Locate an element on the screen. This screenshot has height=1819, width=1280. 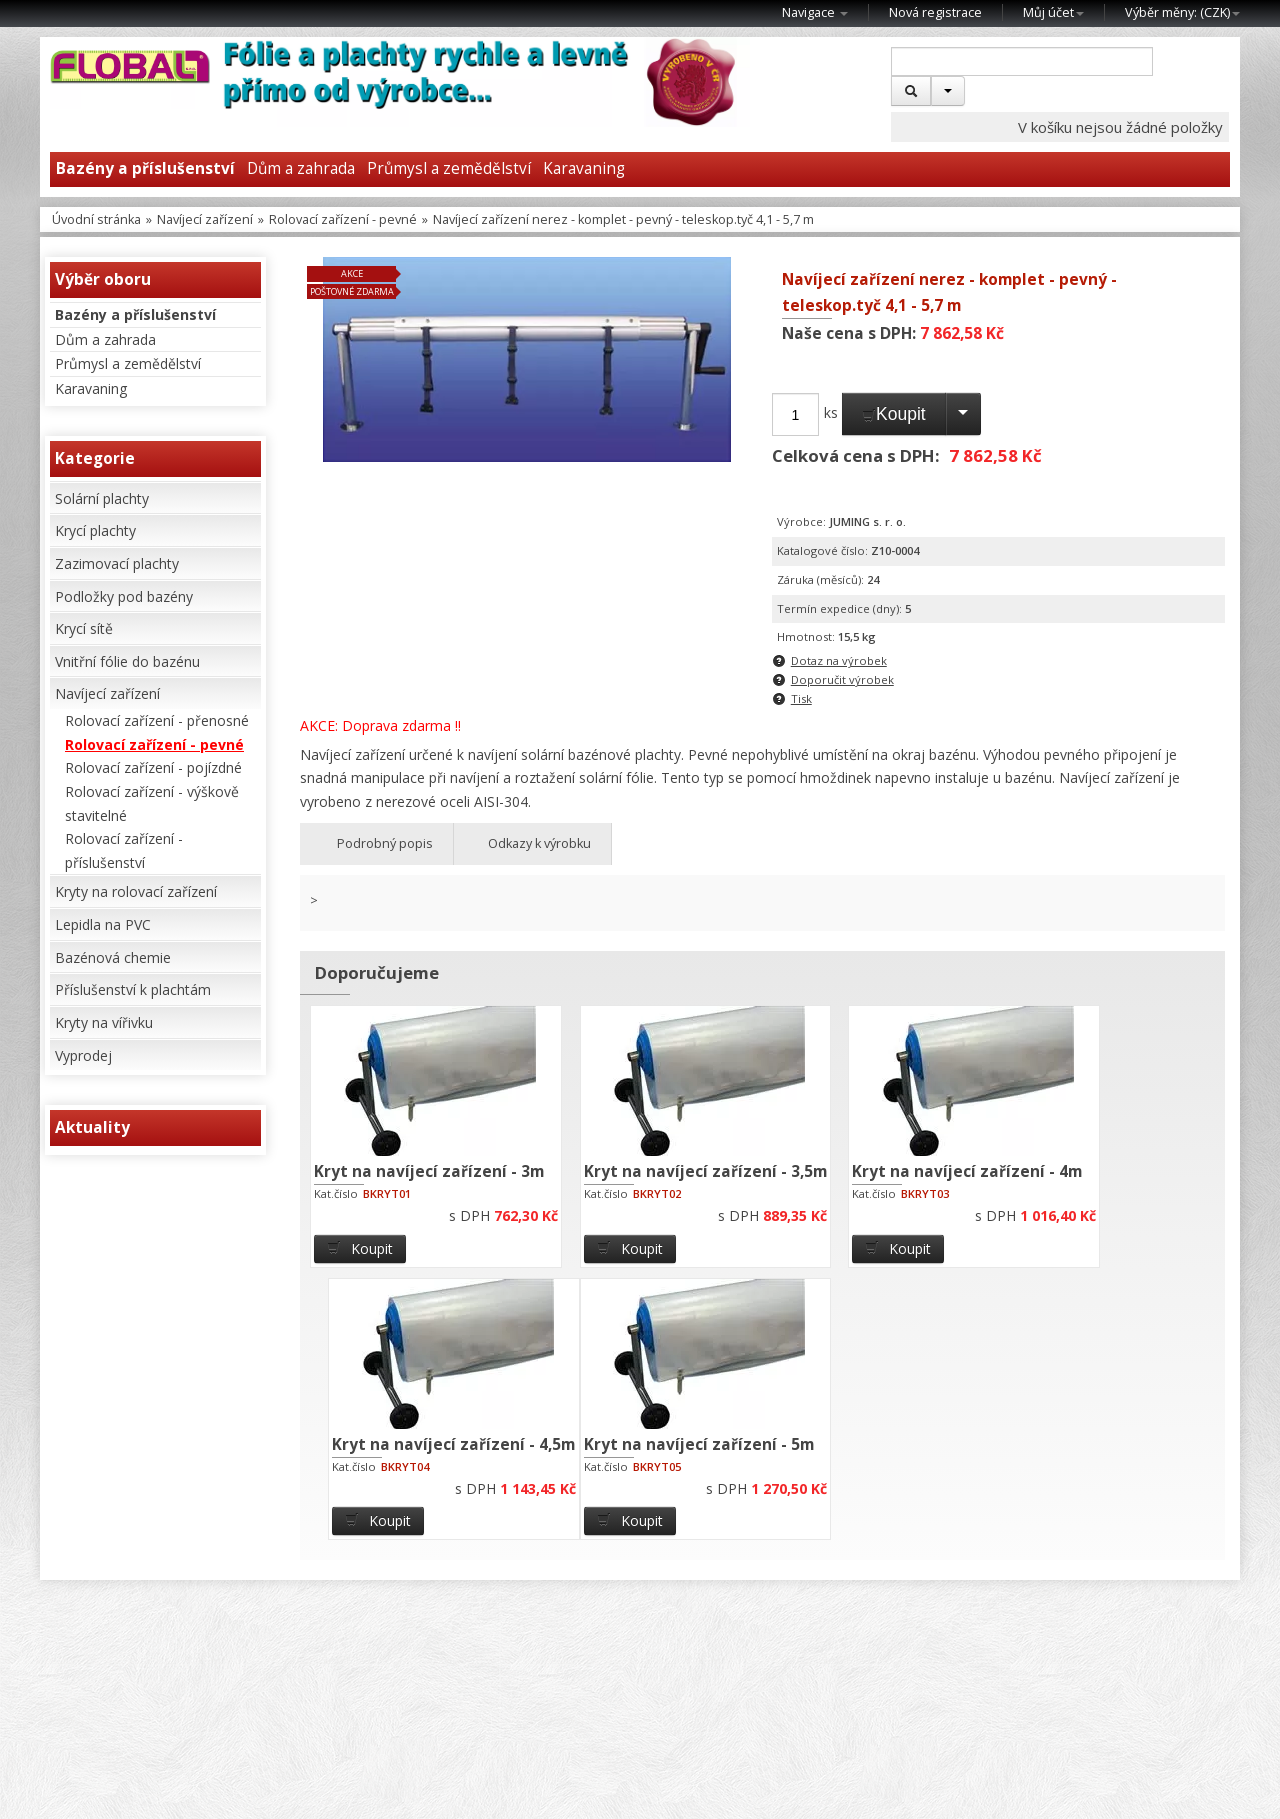
Karavaning is located at coordinates (584, 168).